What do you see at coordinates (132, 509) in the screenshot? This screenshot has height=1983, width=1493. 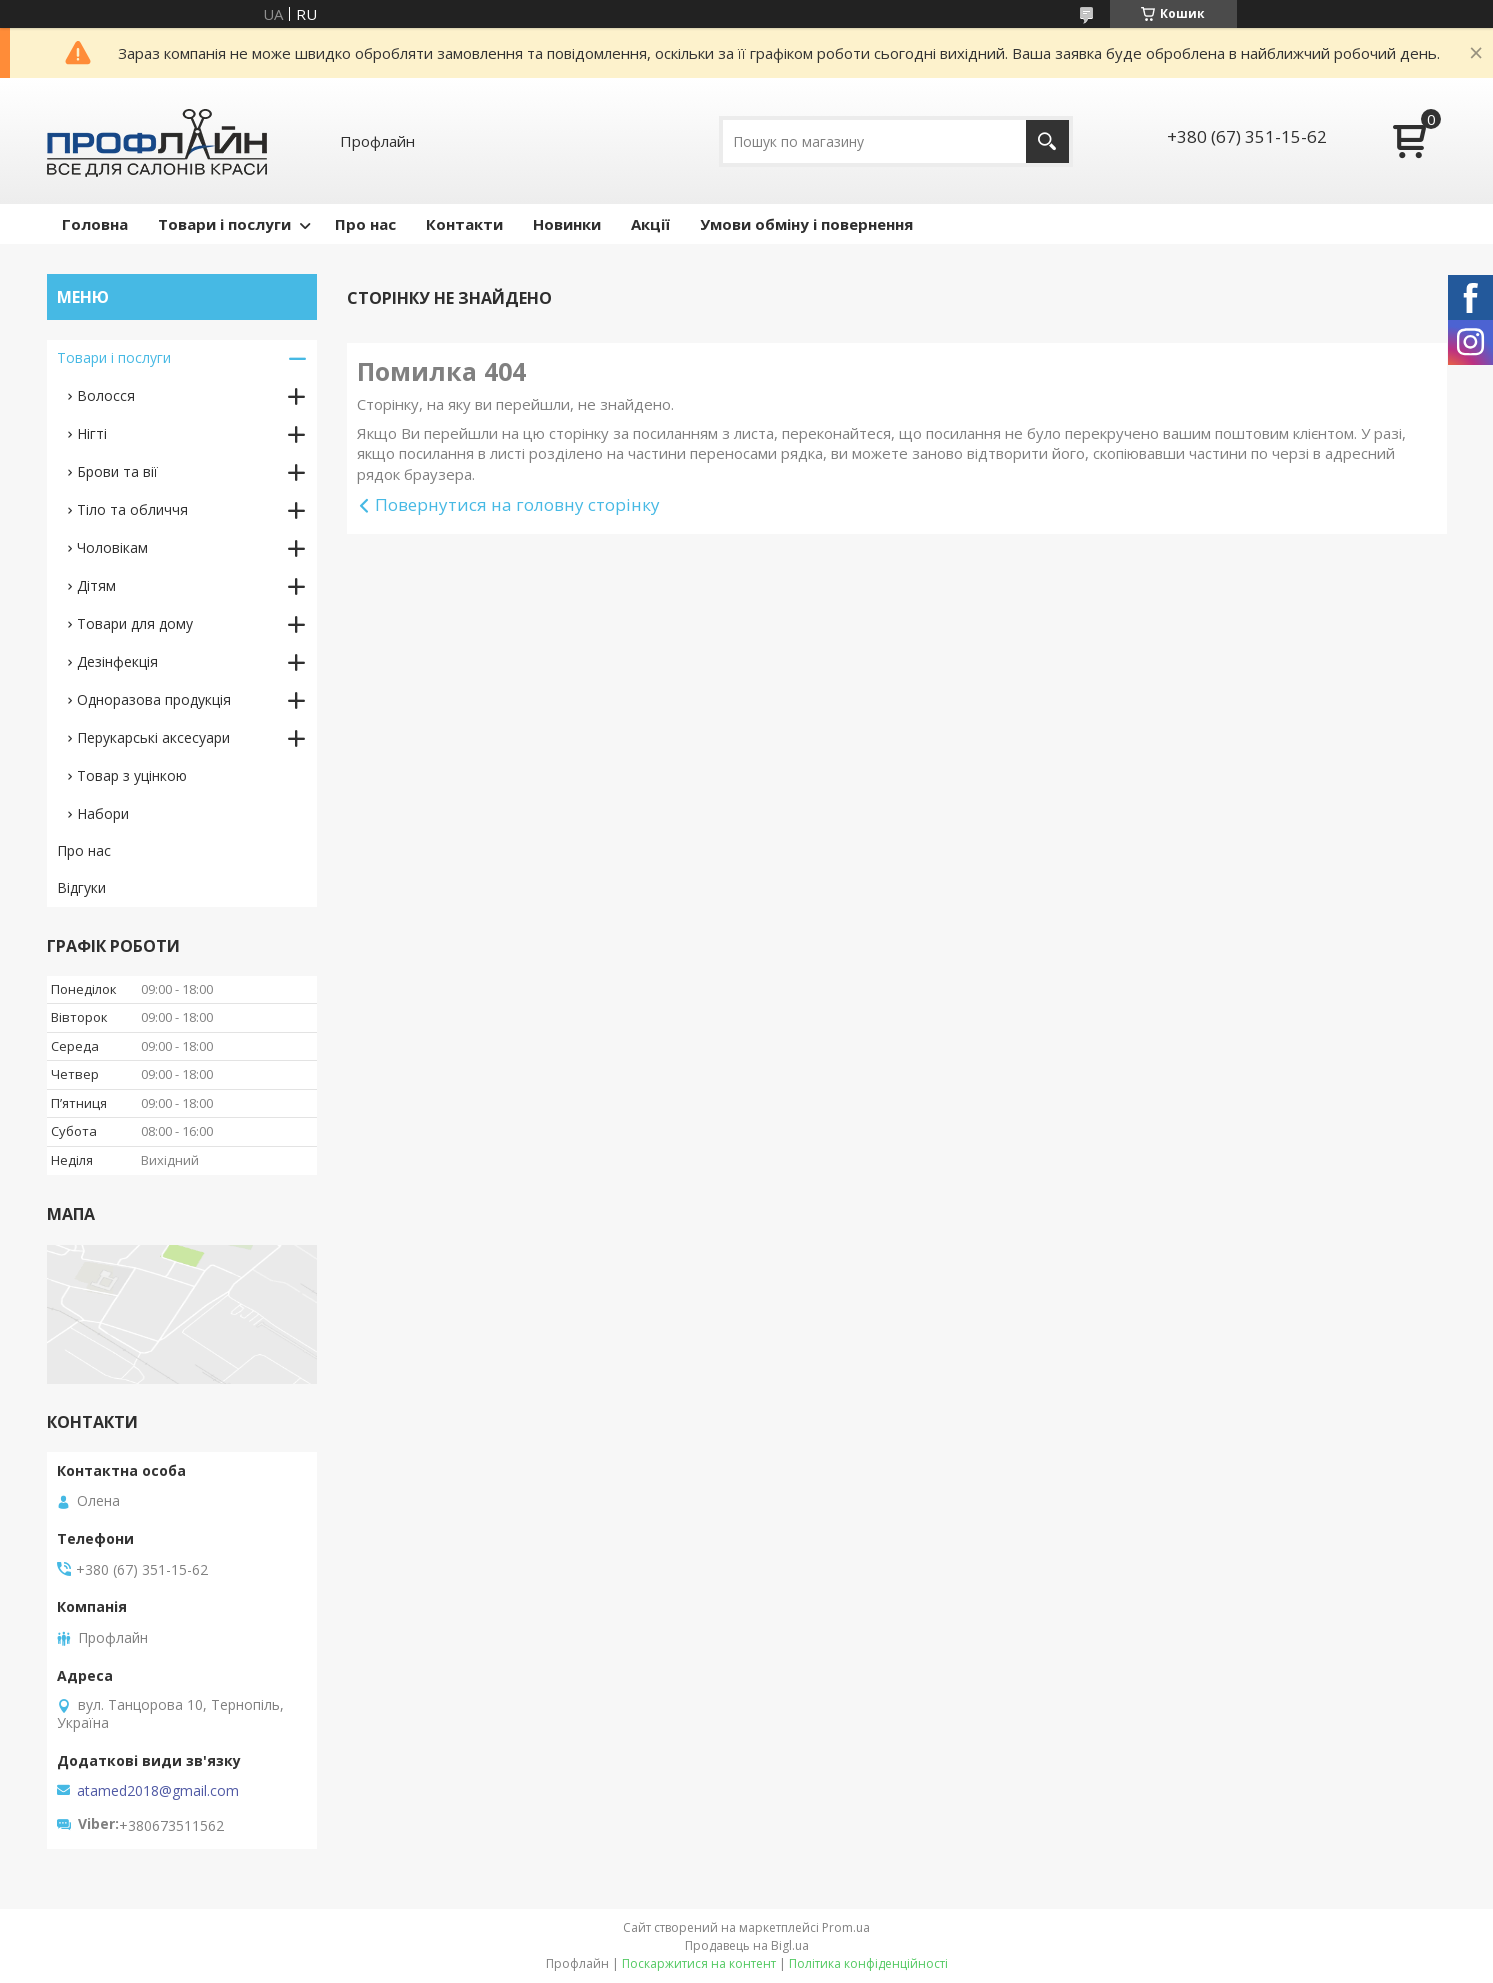 I see `Тіло та обличчя` at bounding box center [132, 509].